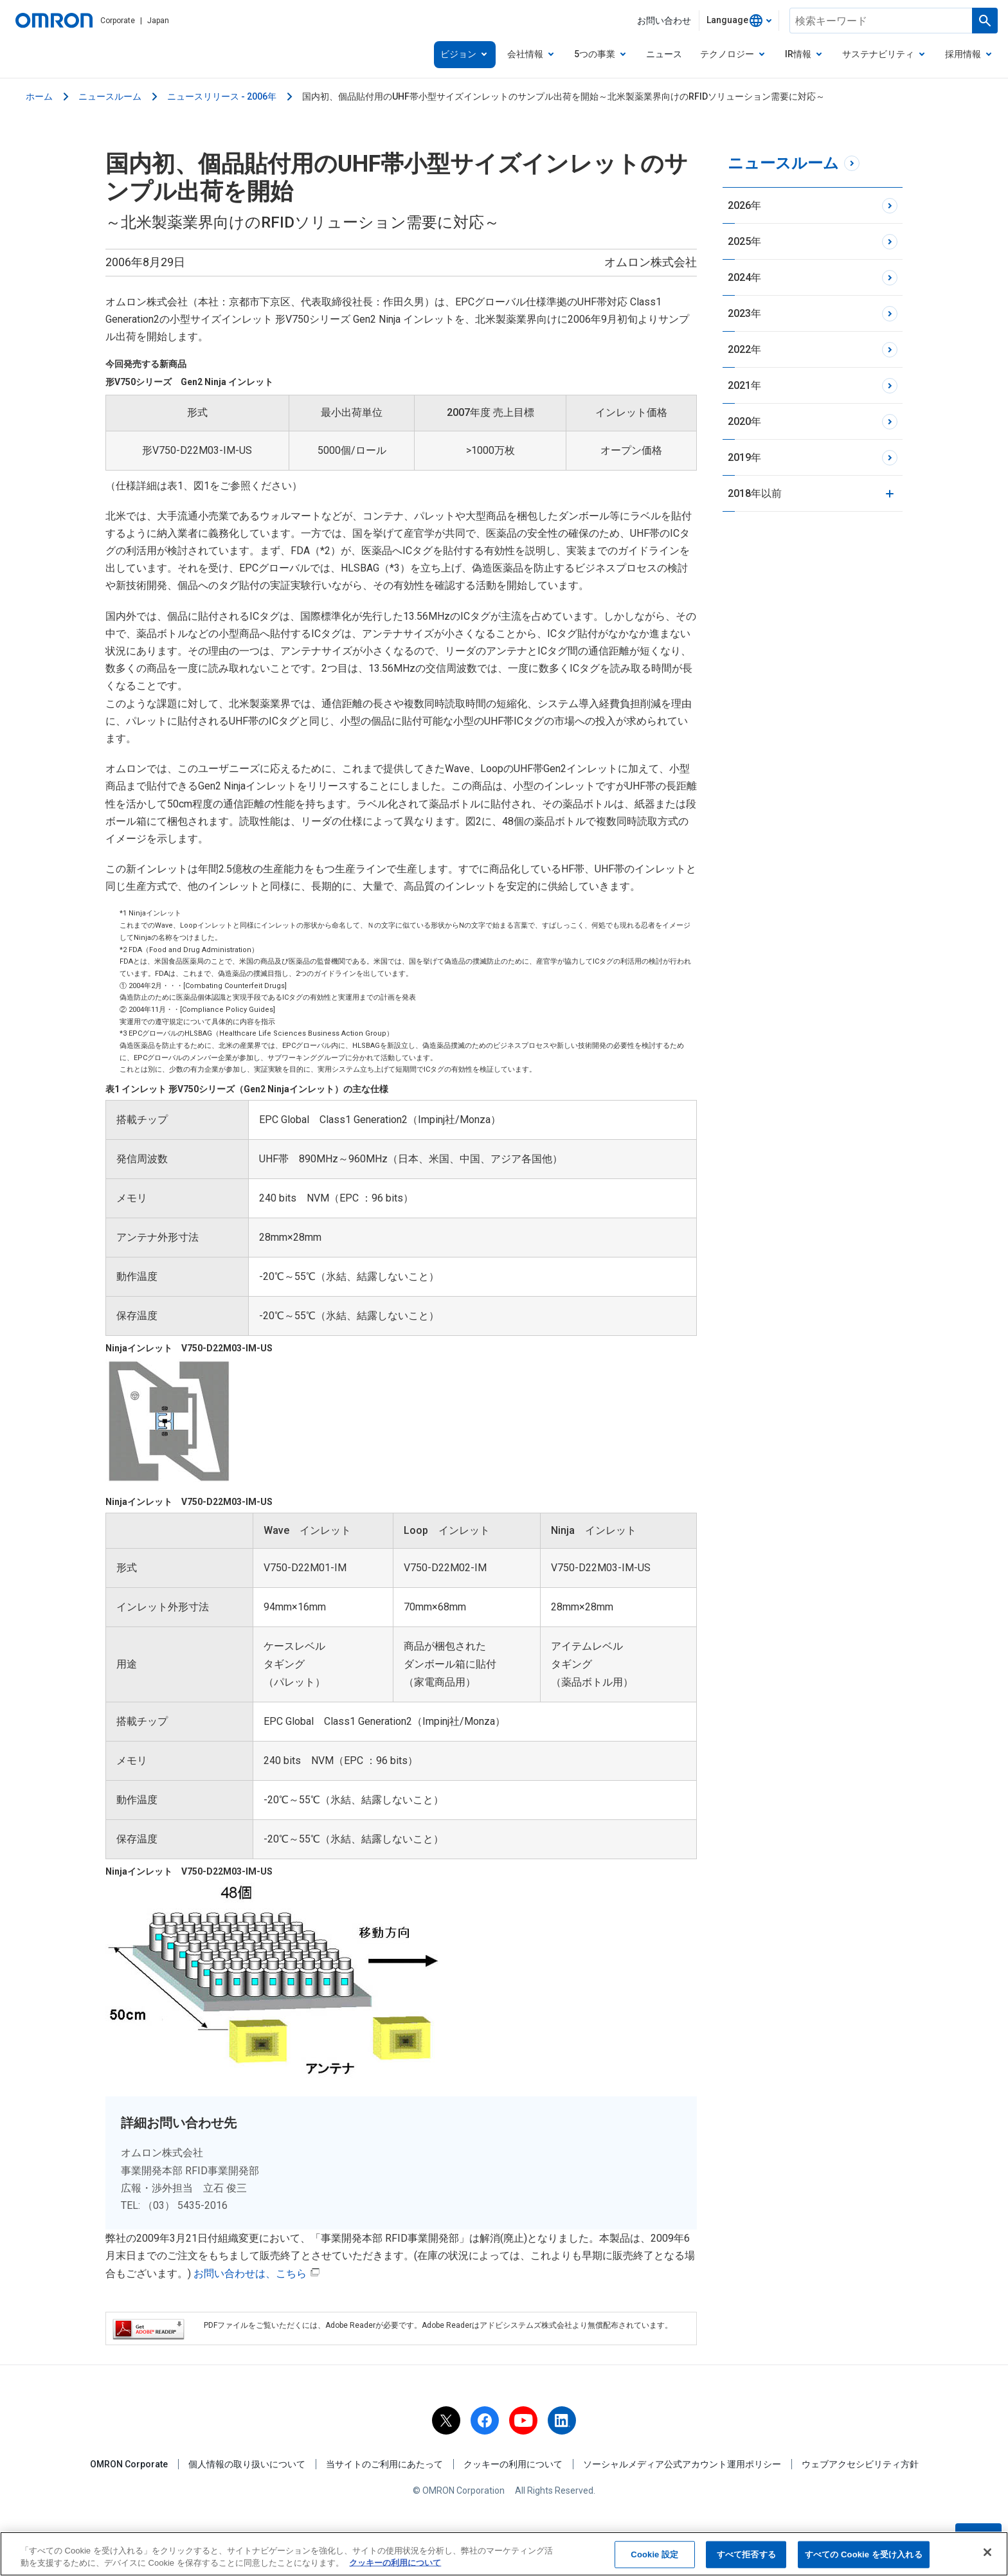 The image size is (1008, 2576). Describe the element at coordinates (987, 2552) in the screenshot. I see `[閉じる]` at that location.